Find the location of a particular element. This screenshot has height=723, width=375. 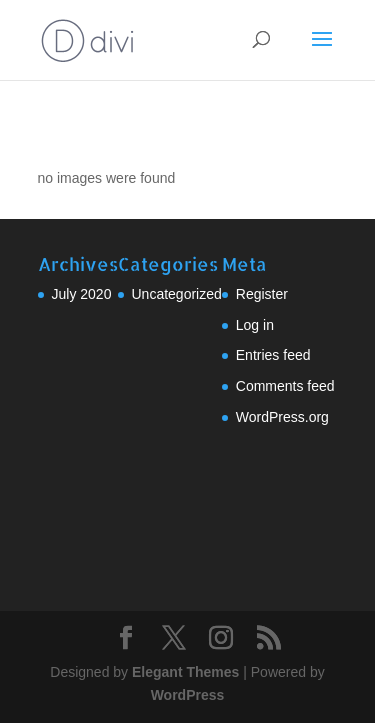

Log in is located at coordinates (255, 325).